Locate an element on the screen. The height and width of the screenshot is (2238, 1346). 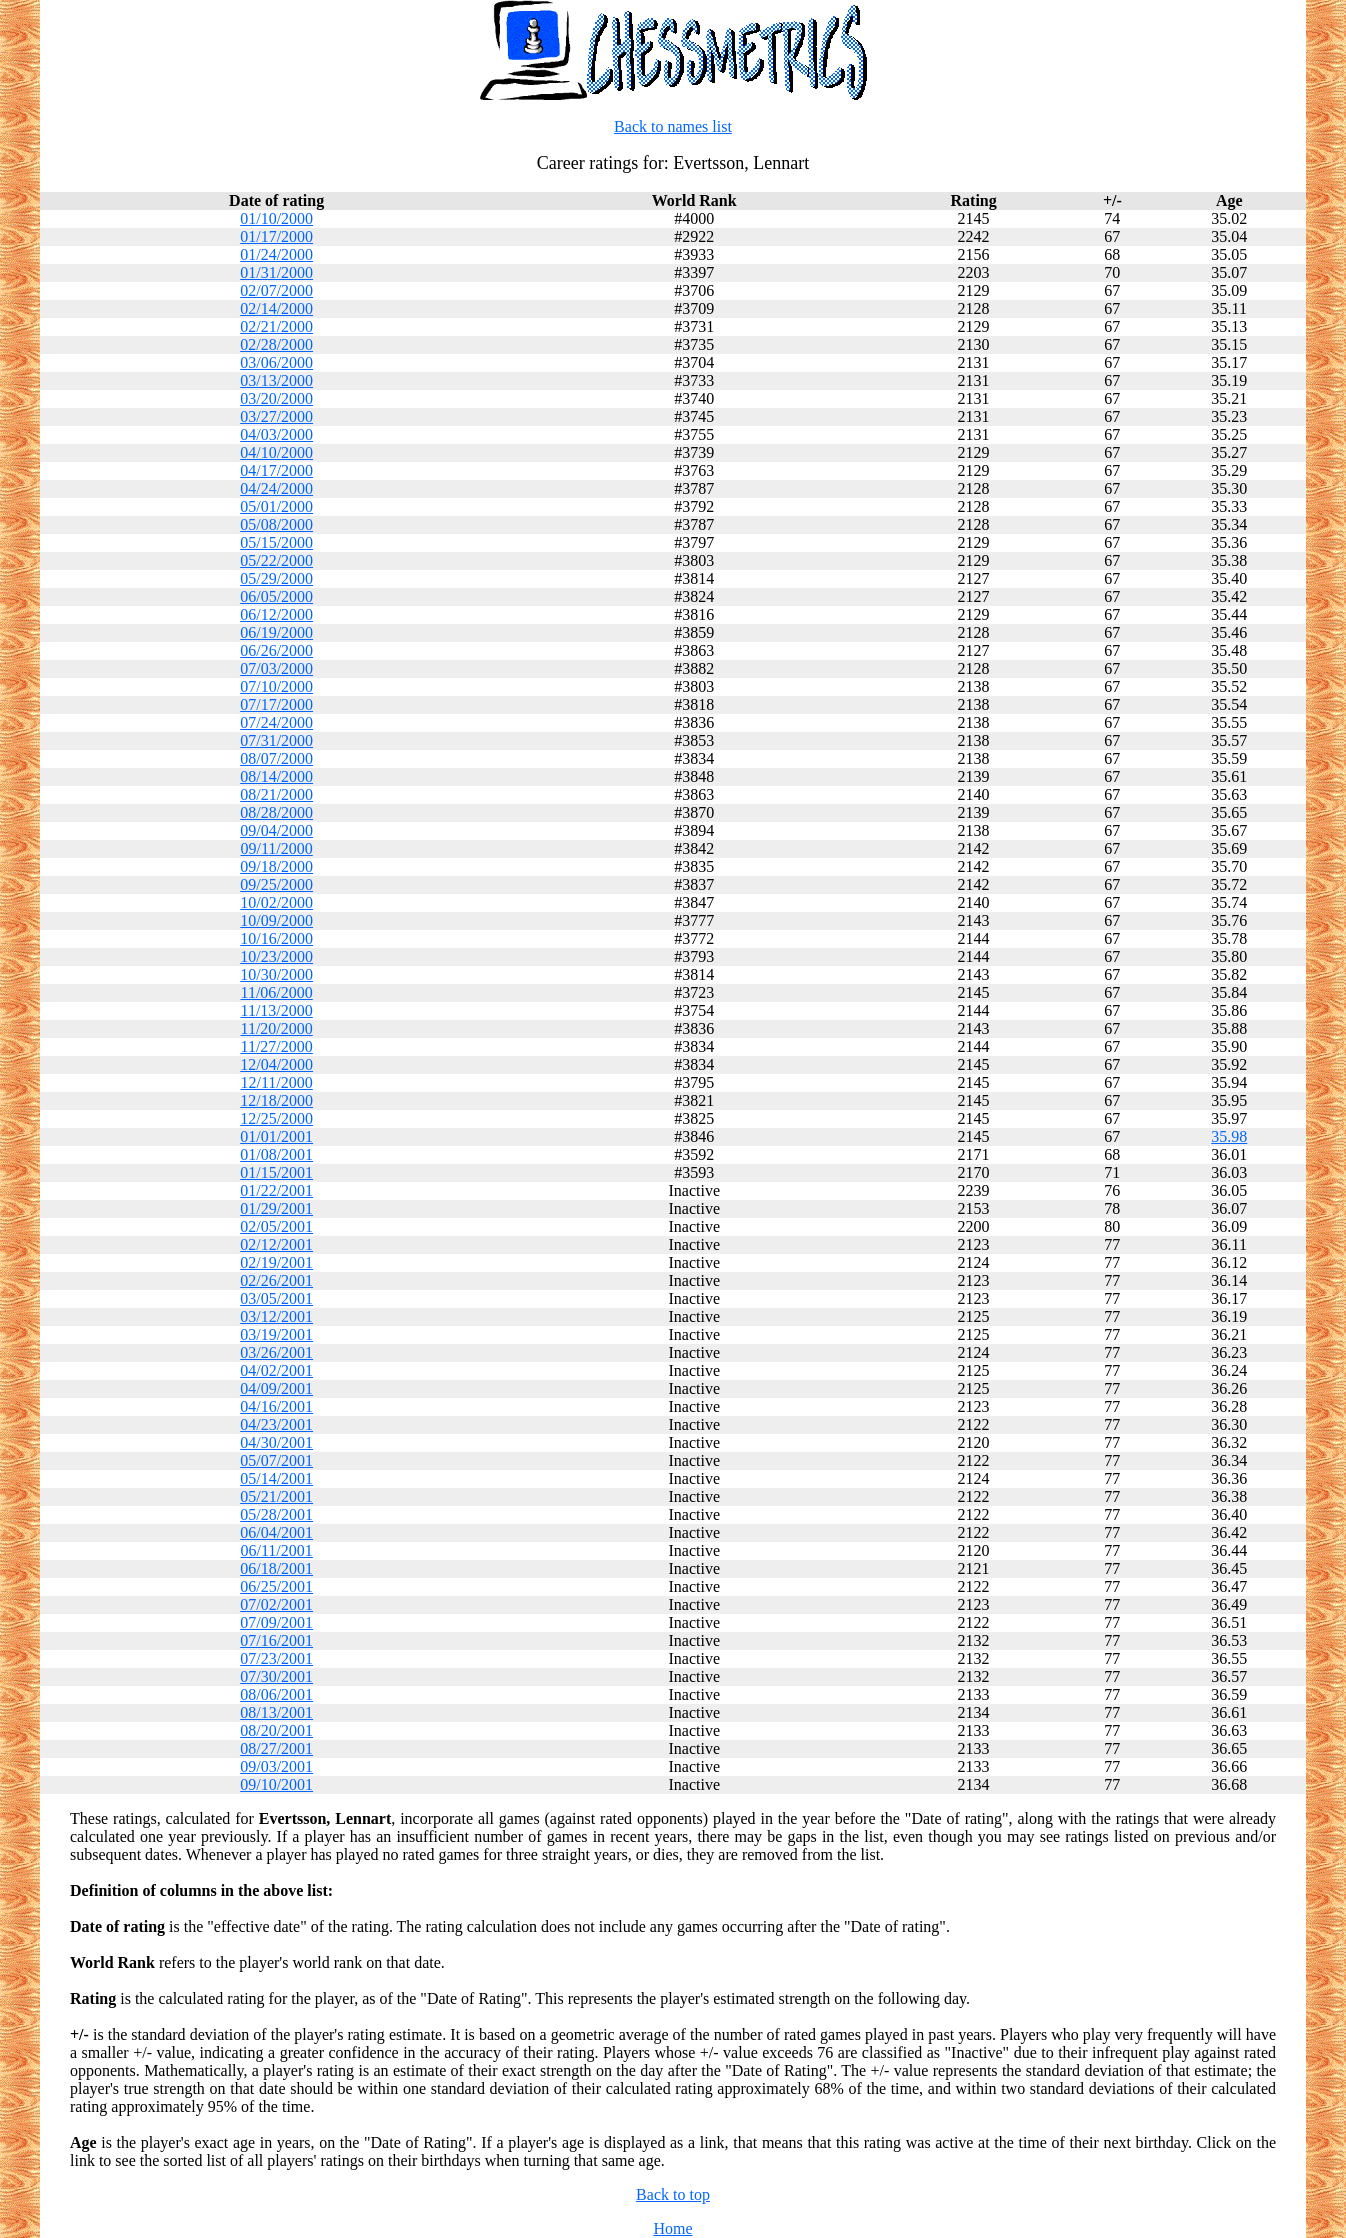
04/23/2001 is located at coordinates (276, 1424).